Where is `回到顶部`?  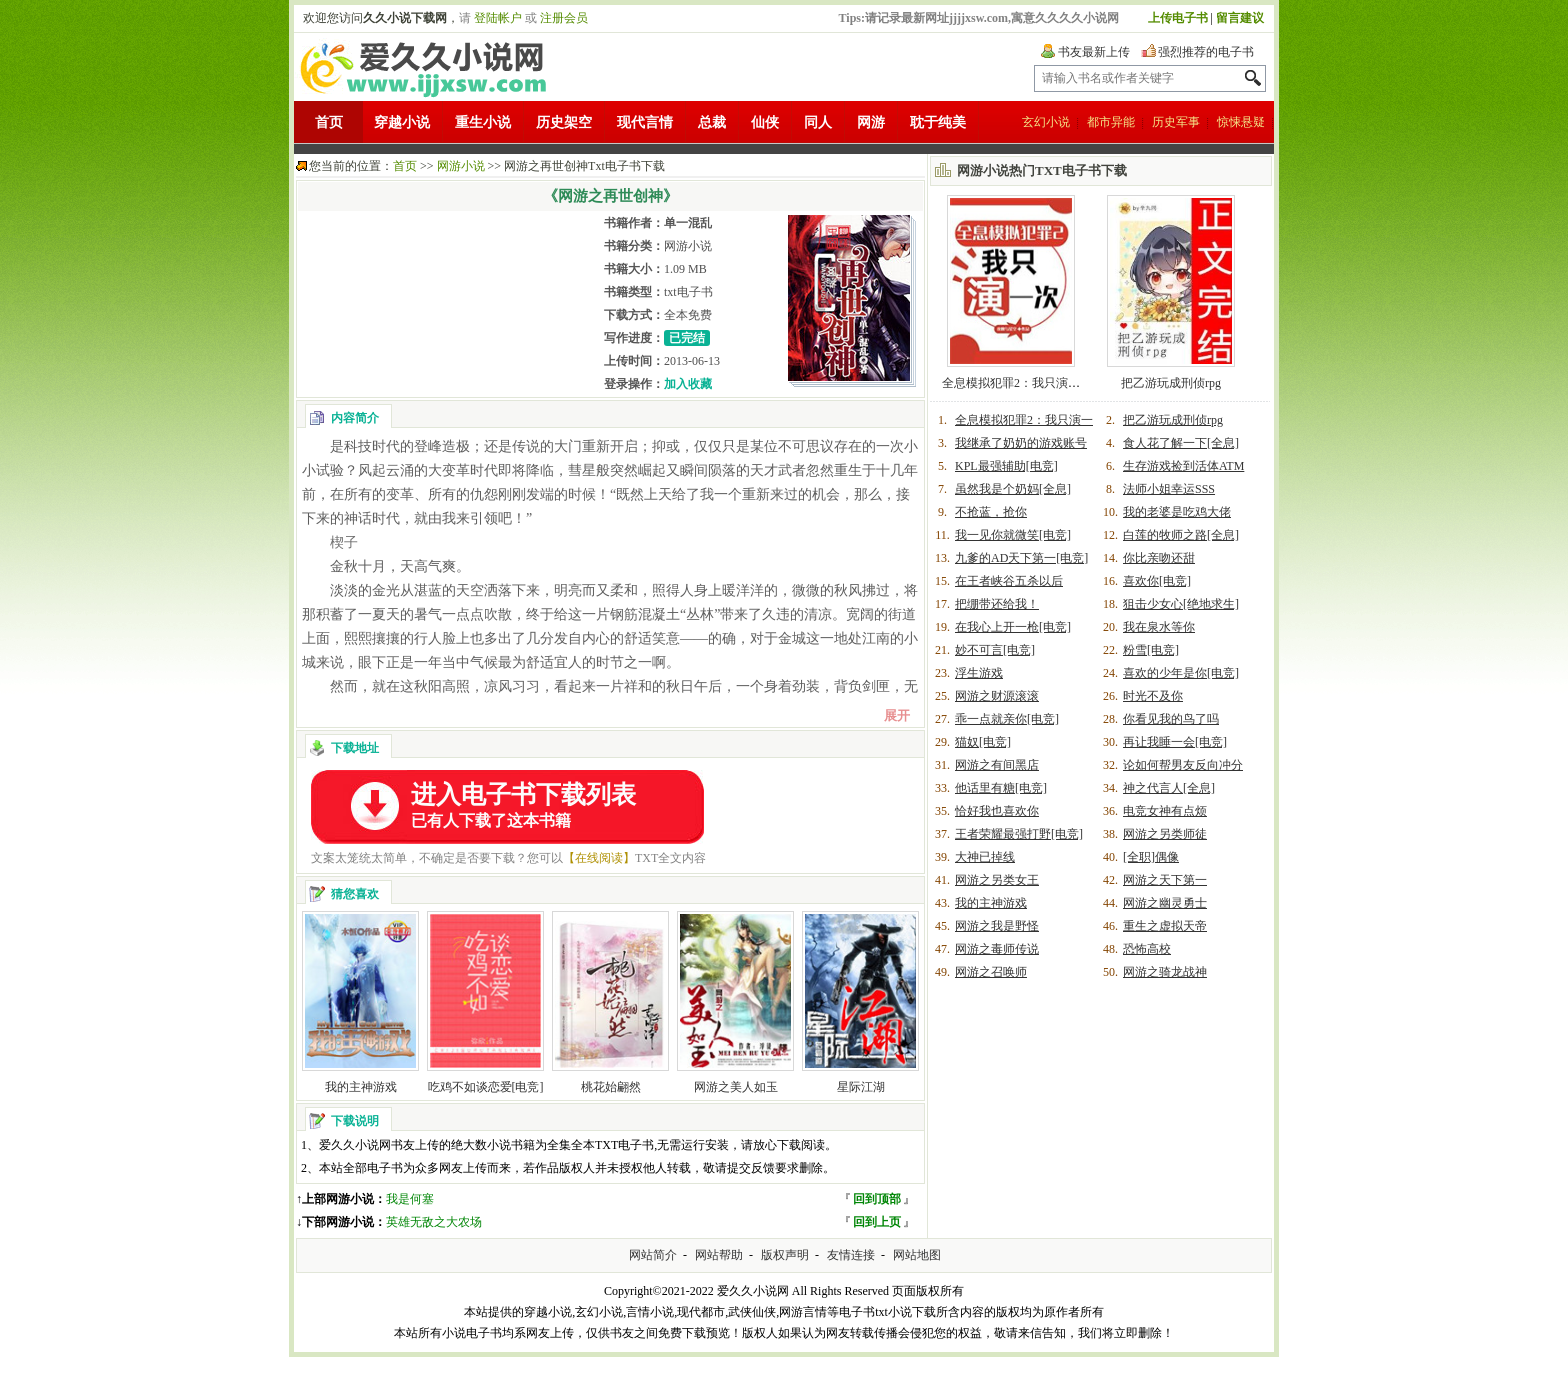
回到顶部 is located at coordinates (877, 1199).